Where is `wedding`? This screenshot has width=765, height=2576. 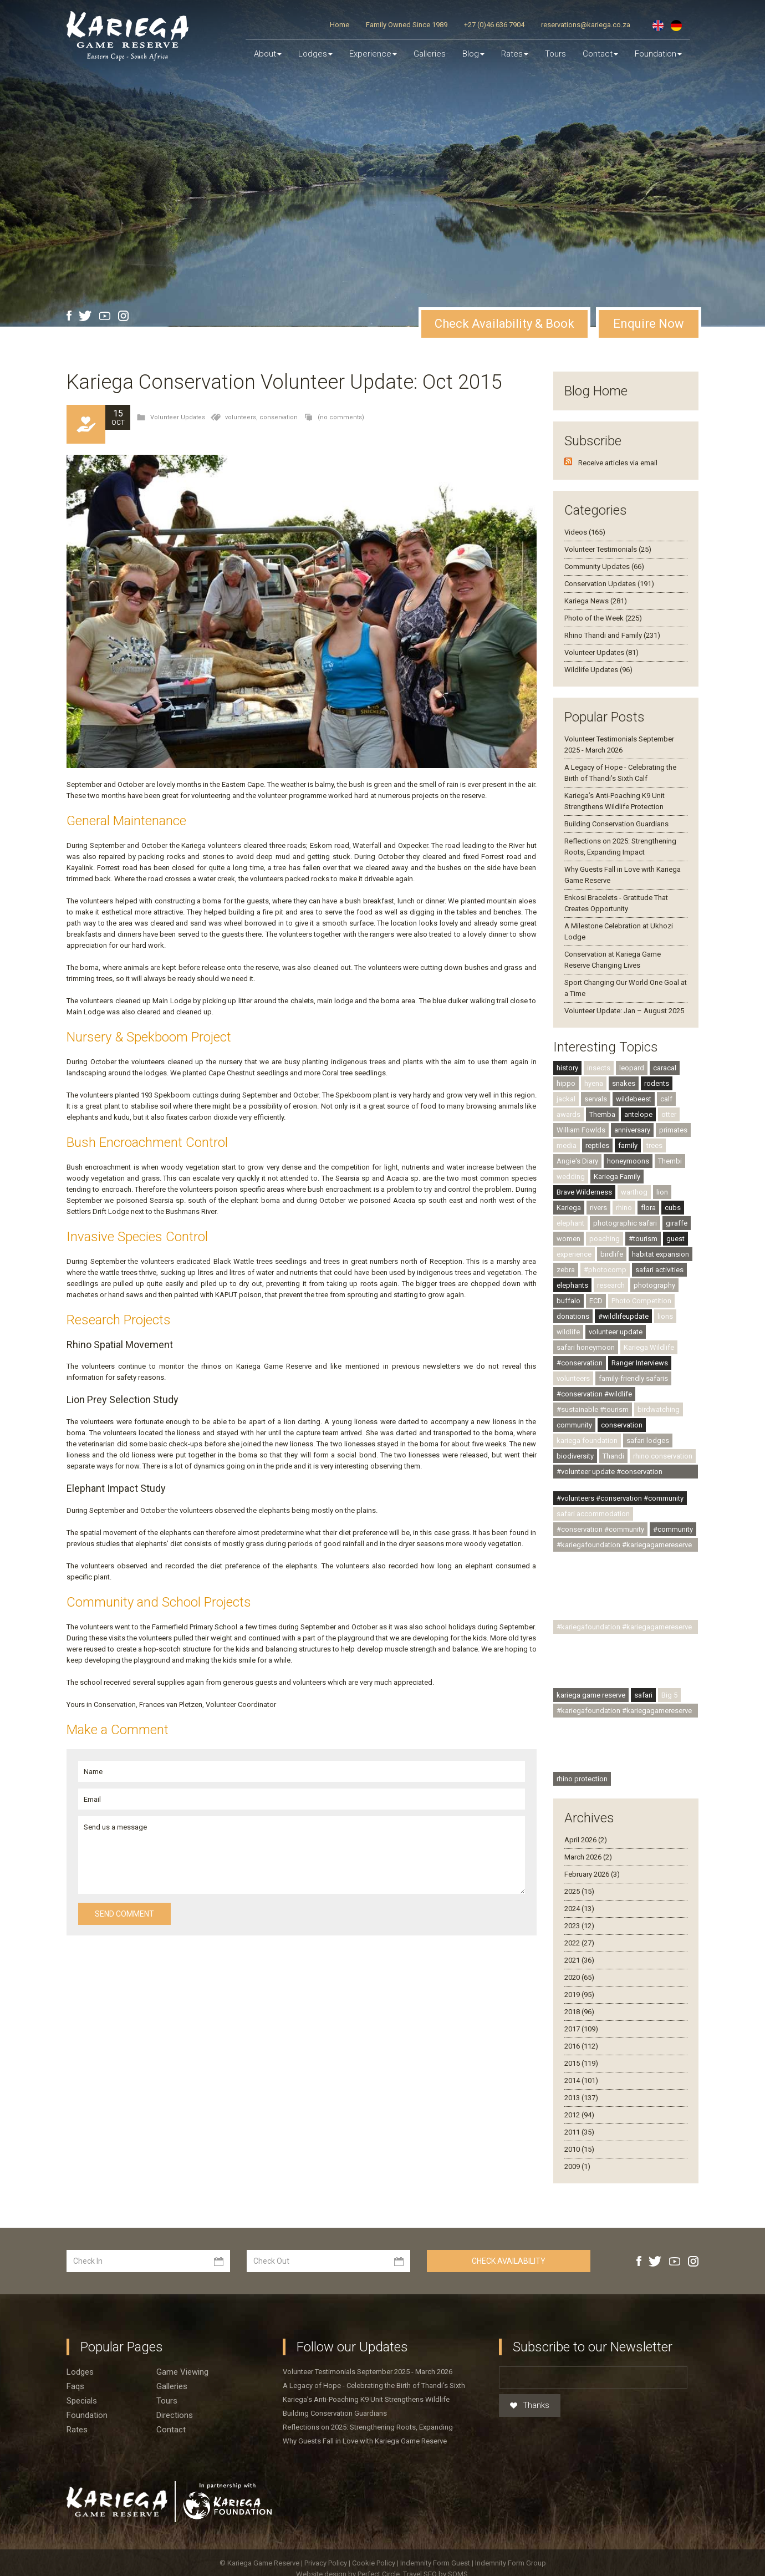
wedding is located at coordinates (571, 1176).